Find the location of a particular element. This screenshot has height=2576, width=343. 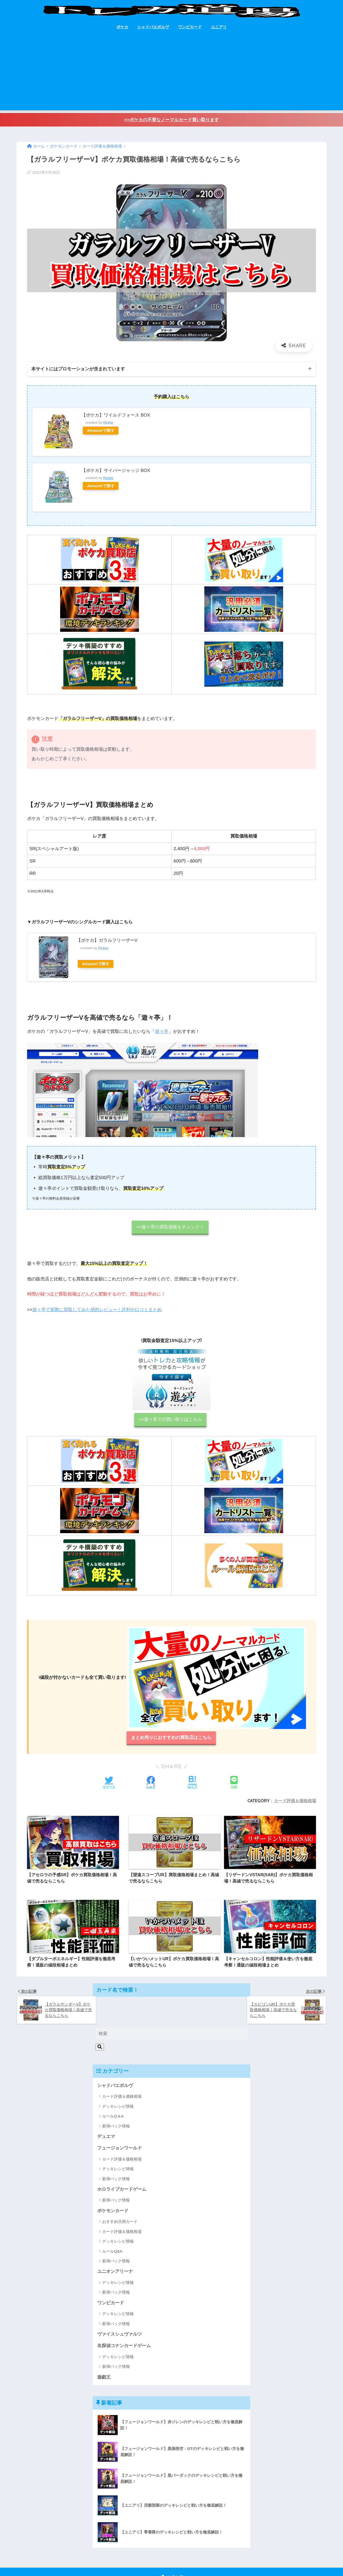

お問い合わせ is located at coordinates (150, 2561).